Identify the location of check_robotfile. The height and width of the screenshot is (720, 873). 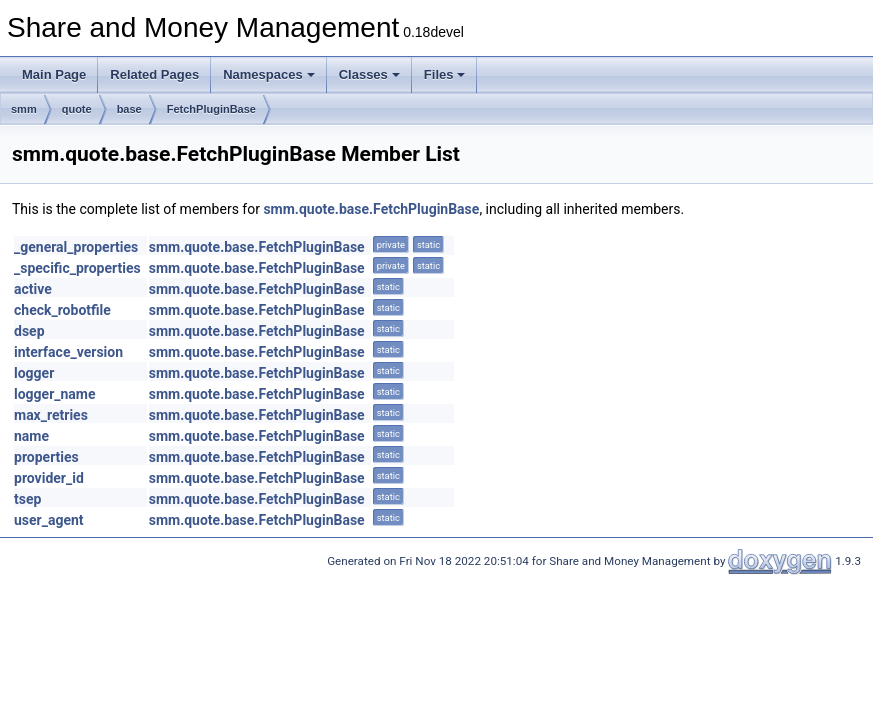
(62, 310).